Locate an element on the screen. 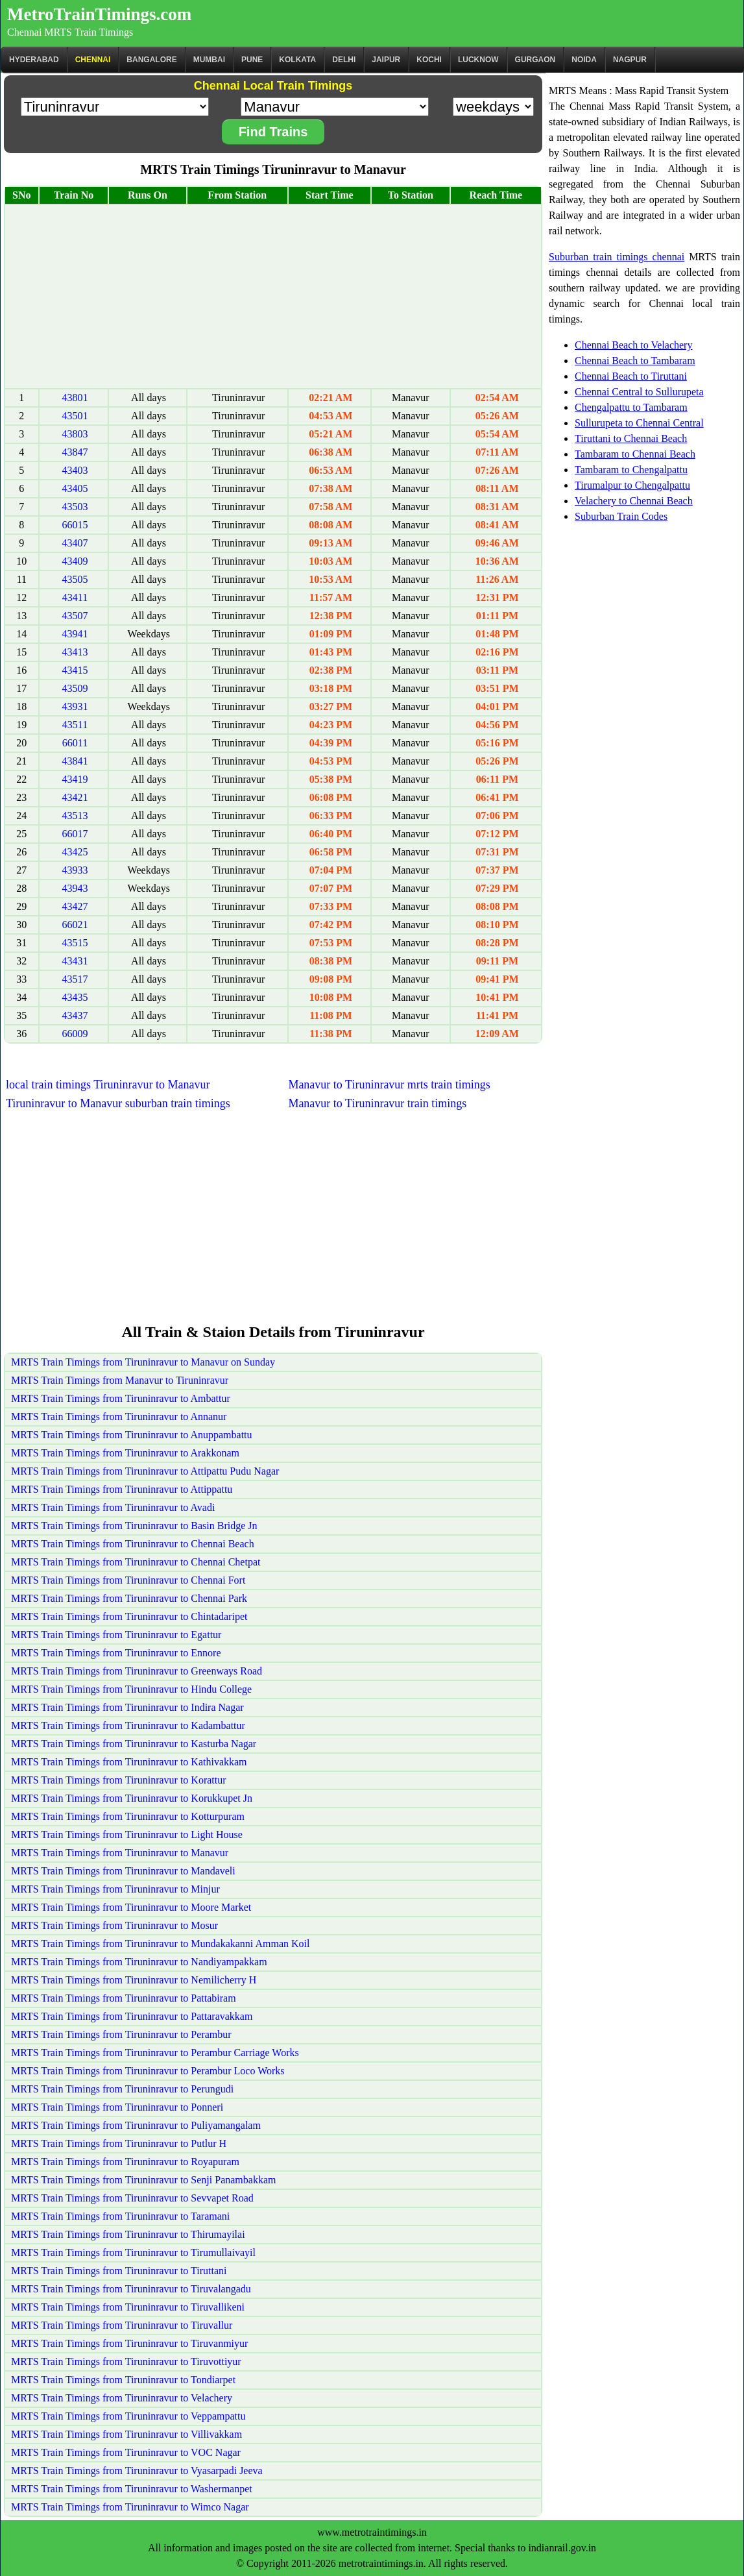 This screenshot has width=744, height=2576. 43407 is located at coordinates (75, 542).